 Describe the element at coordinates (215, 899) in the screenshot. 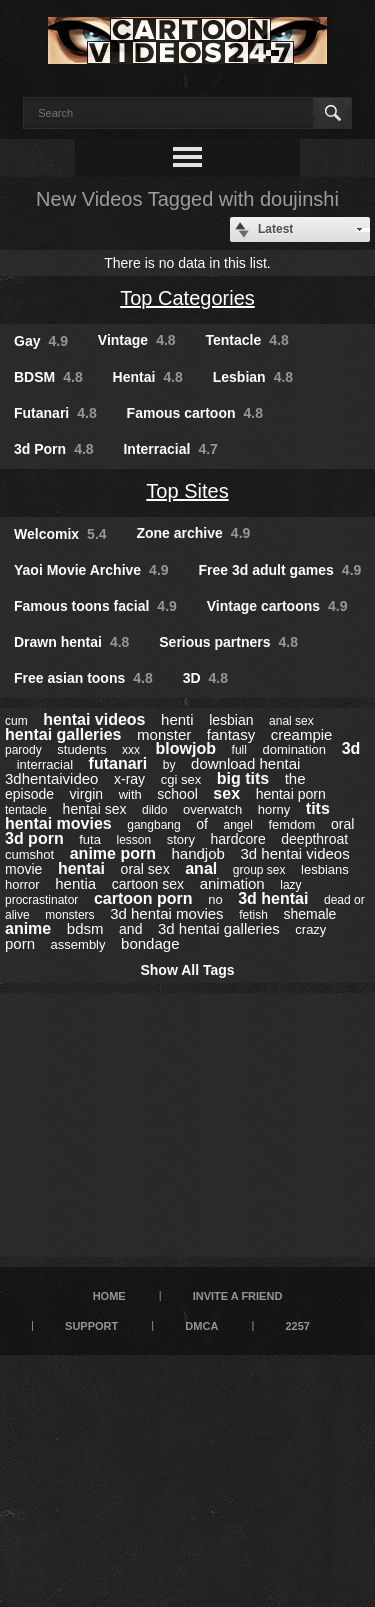

I see `no` at that location.